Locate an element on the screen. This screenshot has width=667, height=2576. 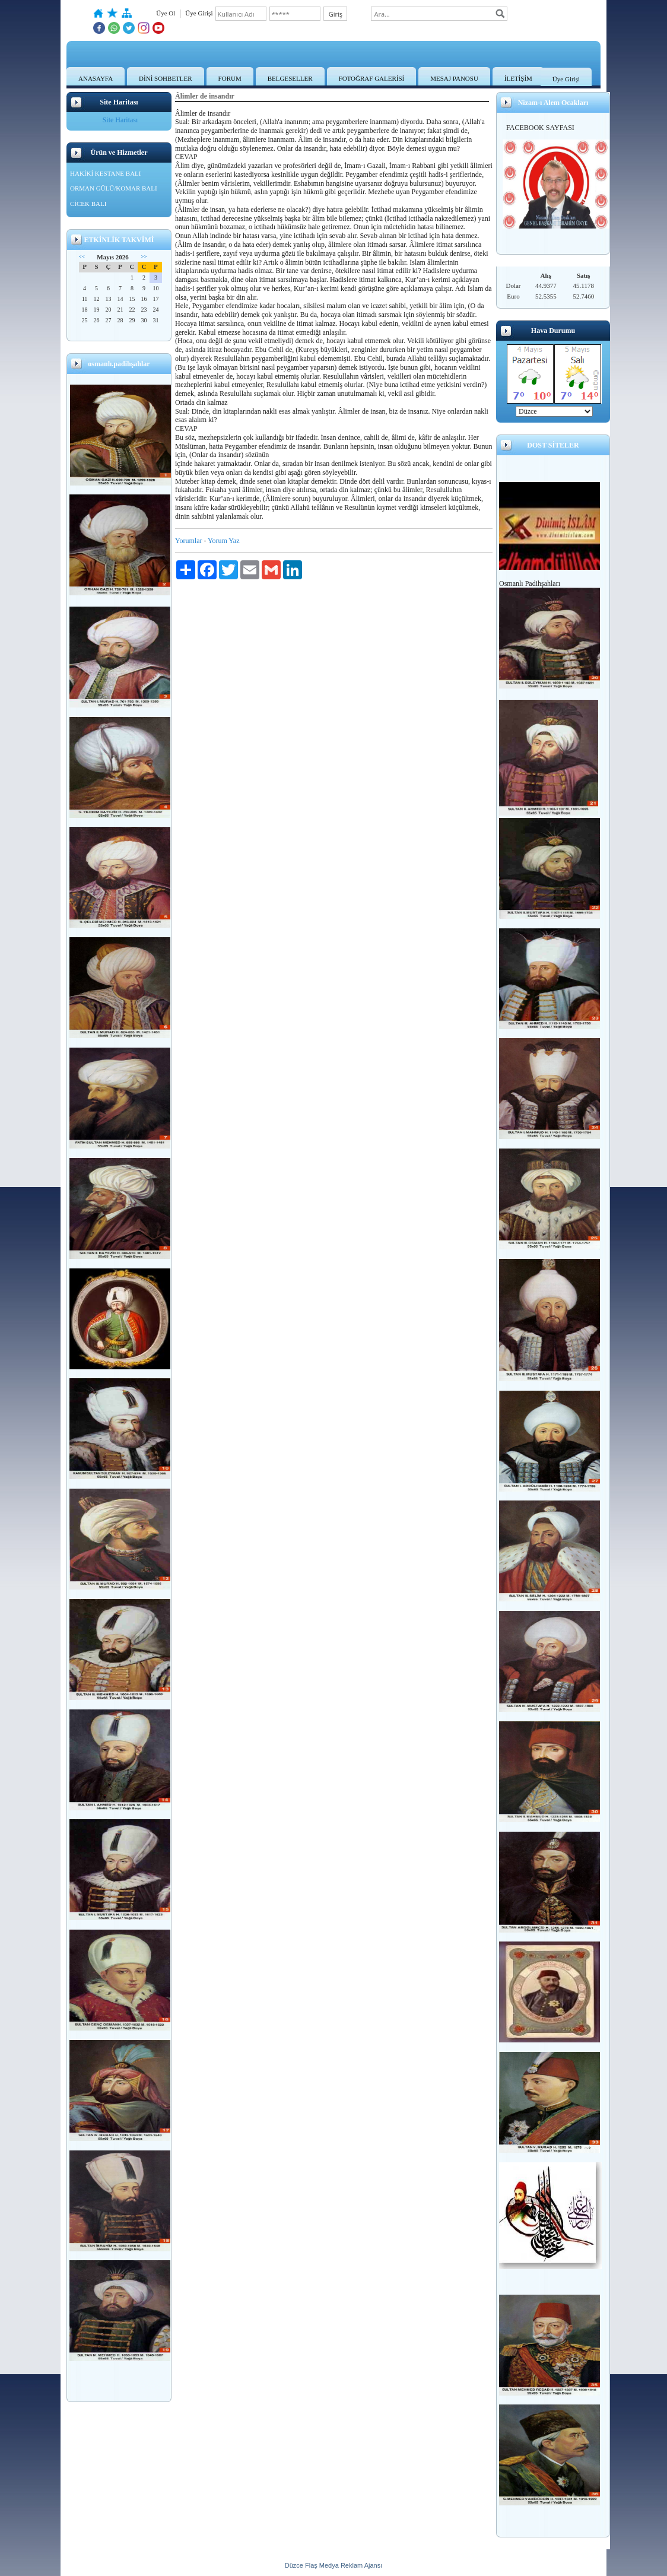
DİNİ SOHBETLER is located at coordinates (165, 78).